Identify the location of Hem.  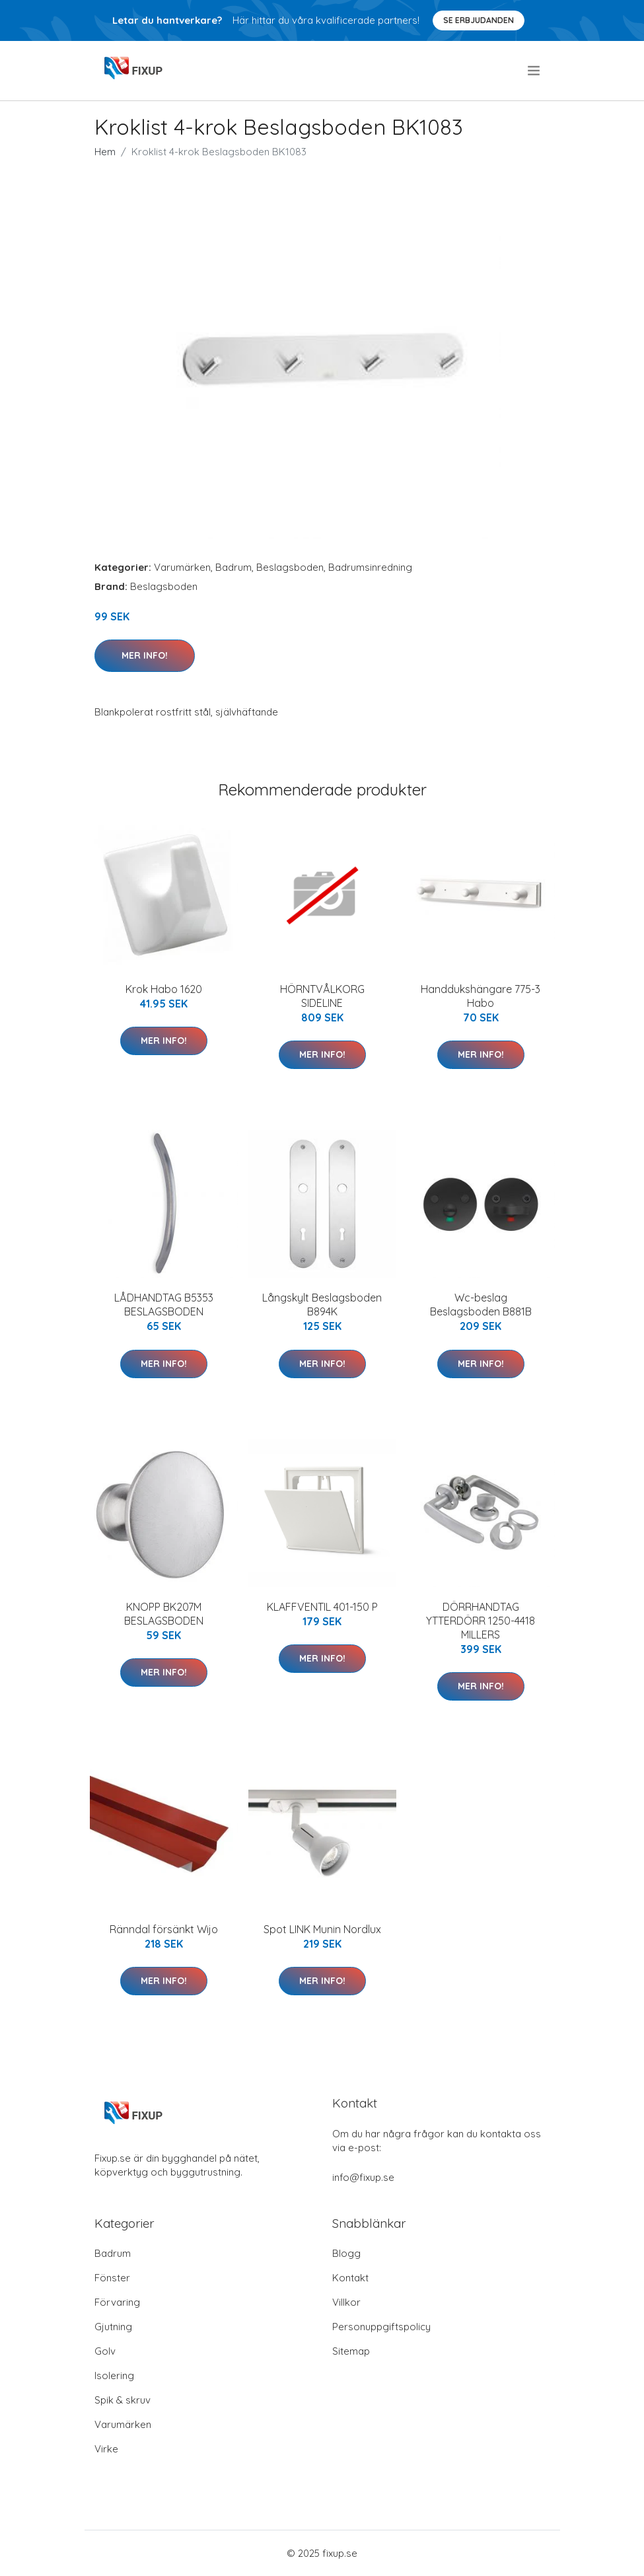
(105, 151).